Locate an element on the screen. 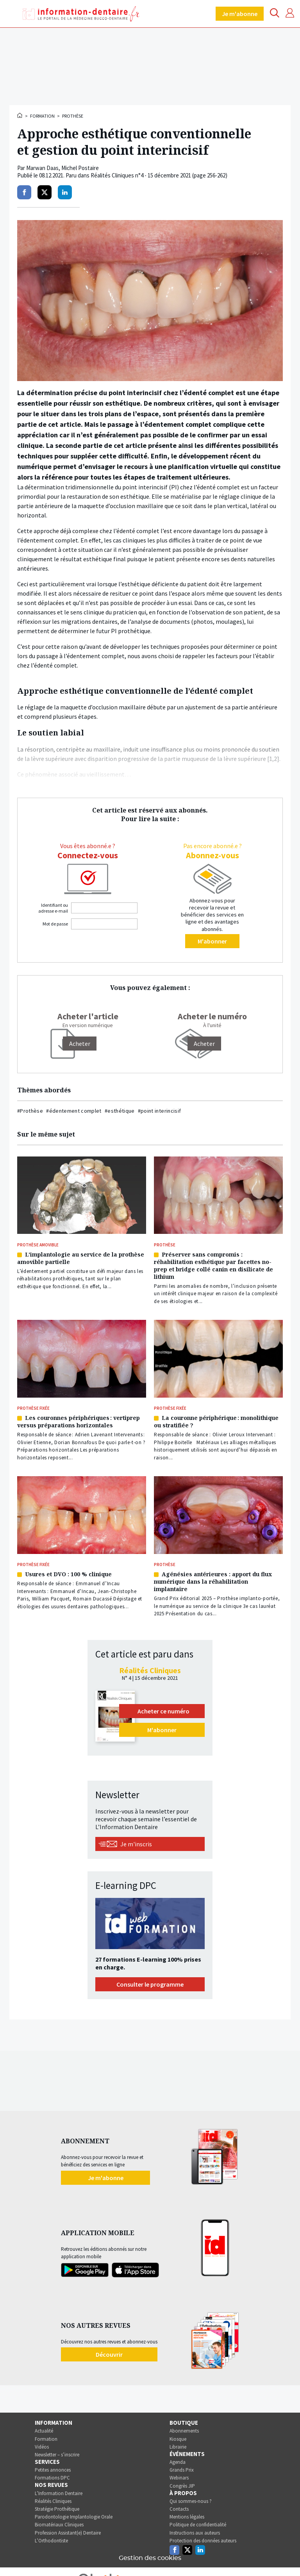 This screenshot has width=300, height=2576. Mentions légales is located at coordinates (187, 2516).